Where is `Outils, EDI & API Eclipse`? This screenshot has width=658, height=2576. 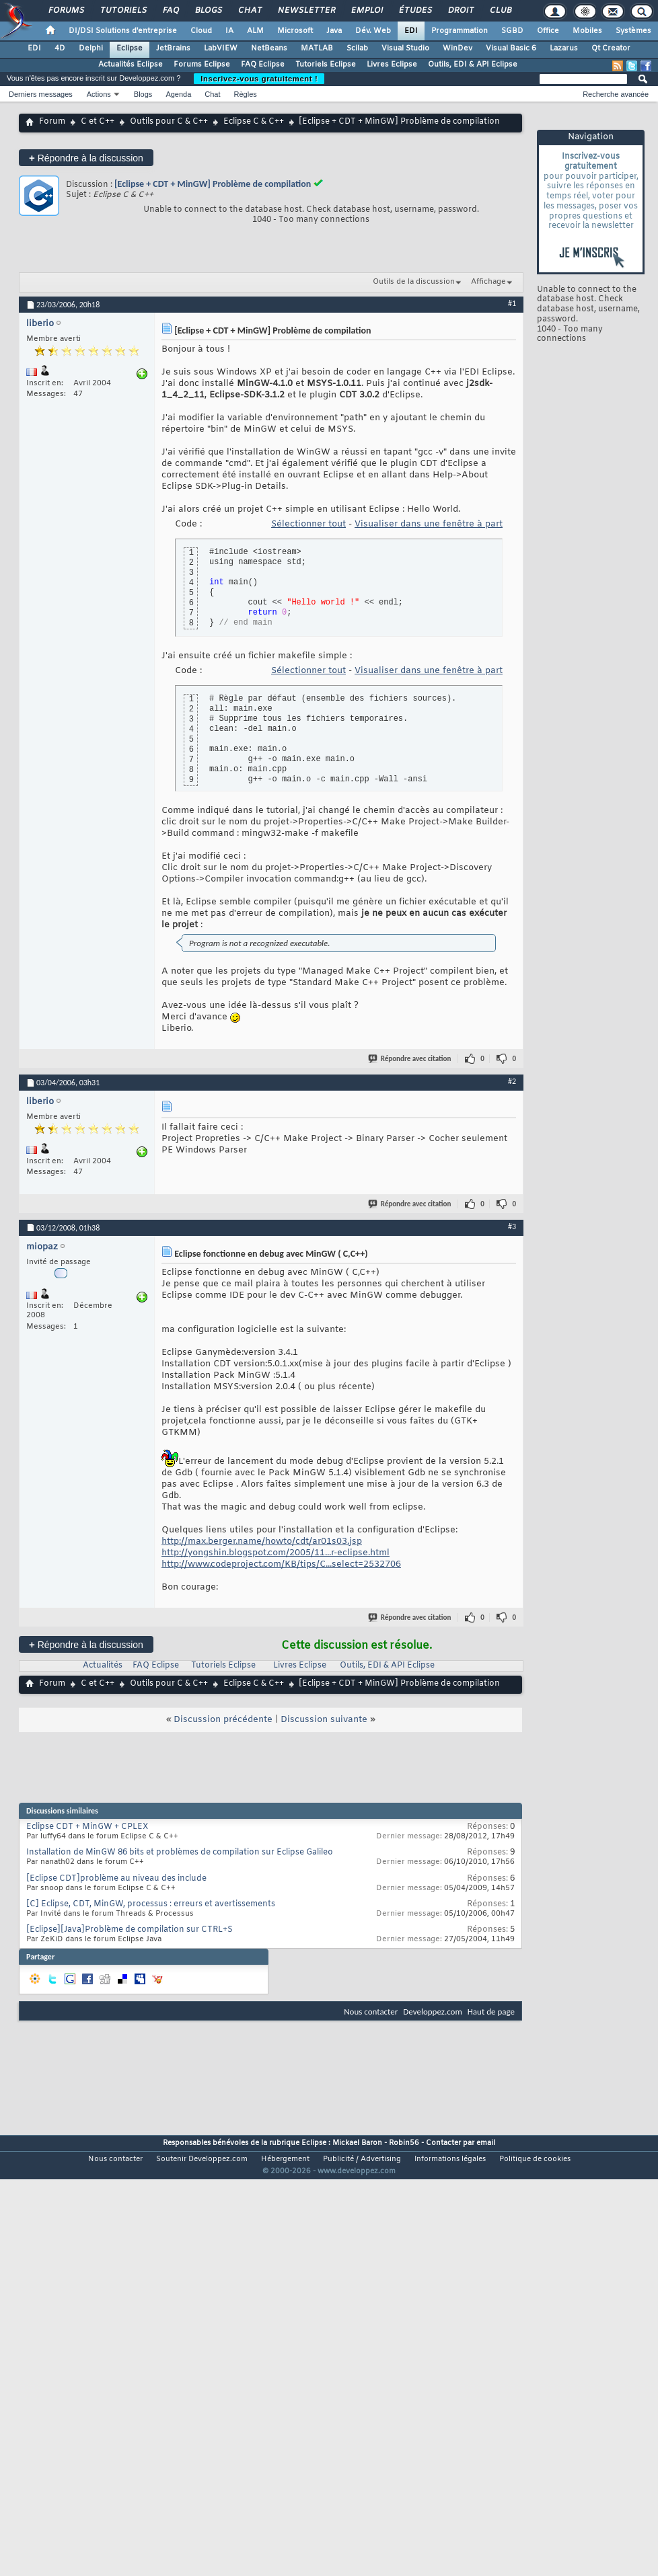
Outils, EDI & API Eclipse is located at coordinates (472, 64).